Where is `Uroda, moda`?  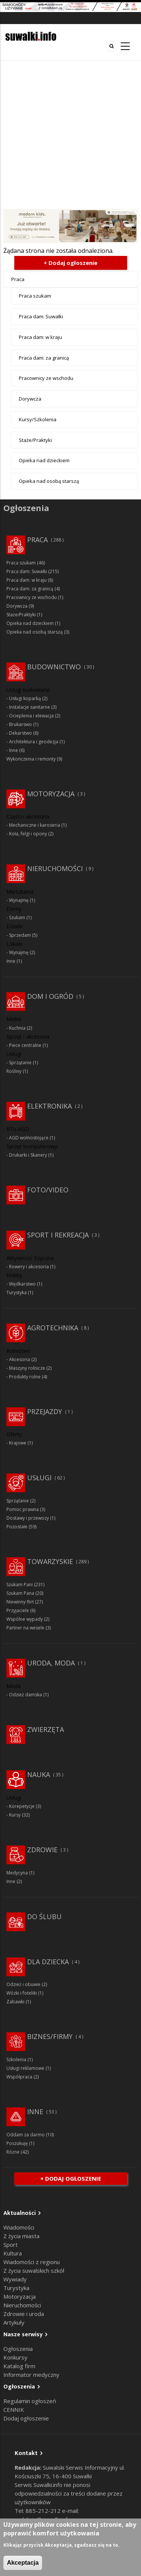 Uroda, moda is located at coordinates (51, 1662).